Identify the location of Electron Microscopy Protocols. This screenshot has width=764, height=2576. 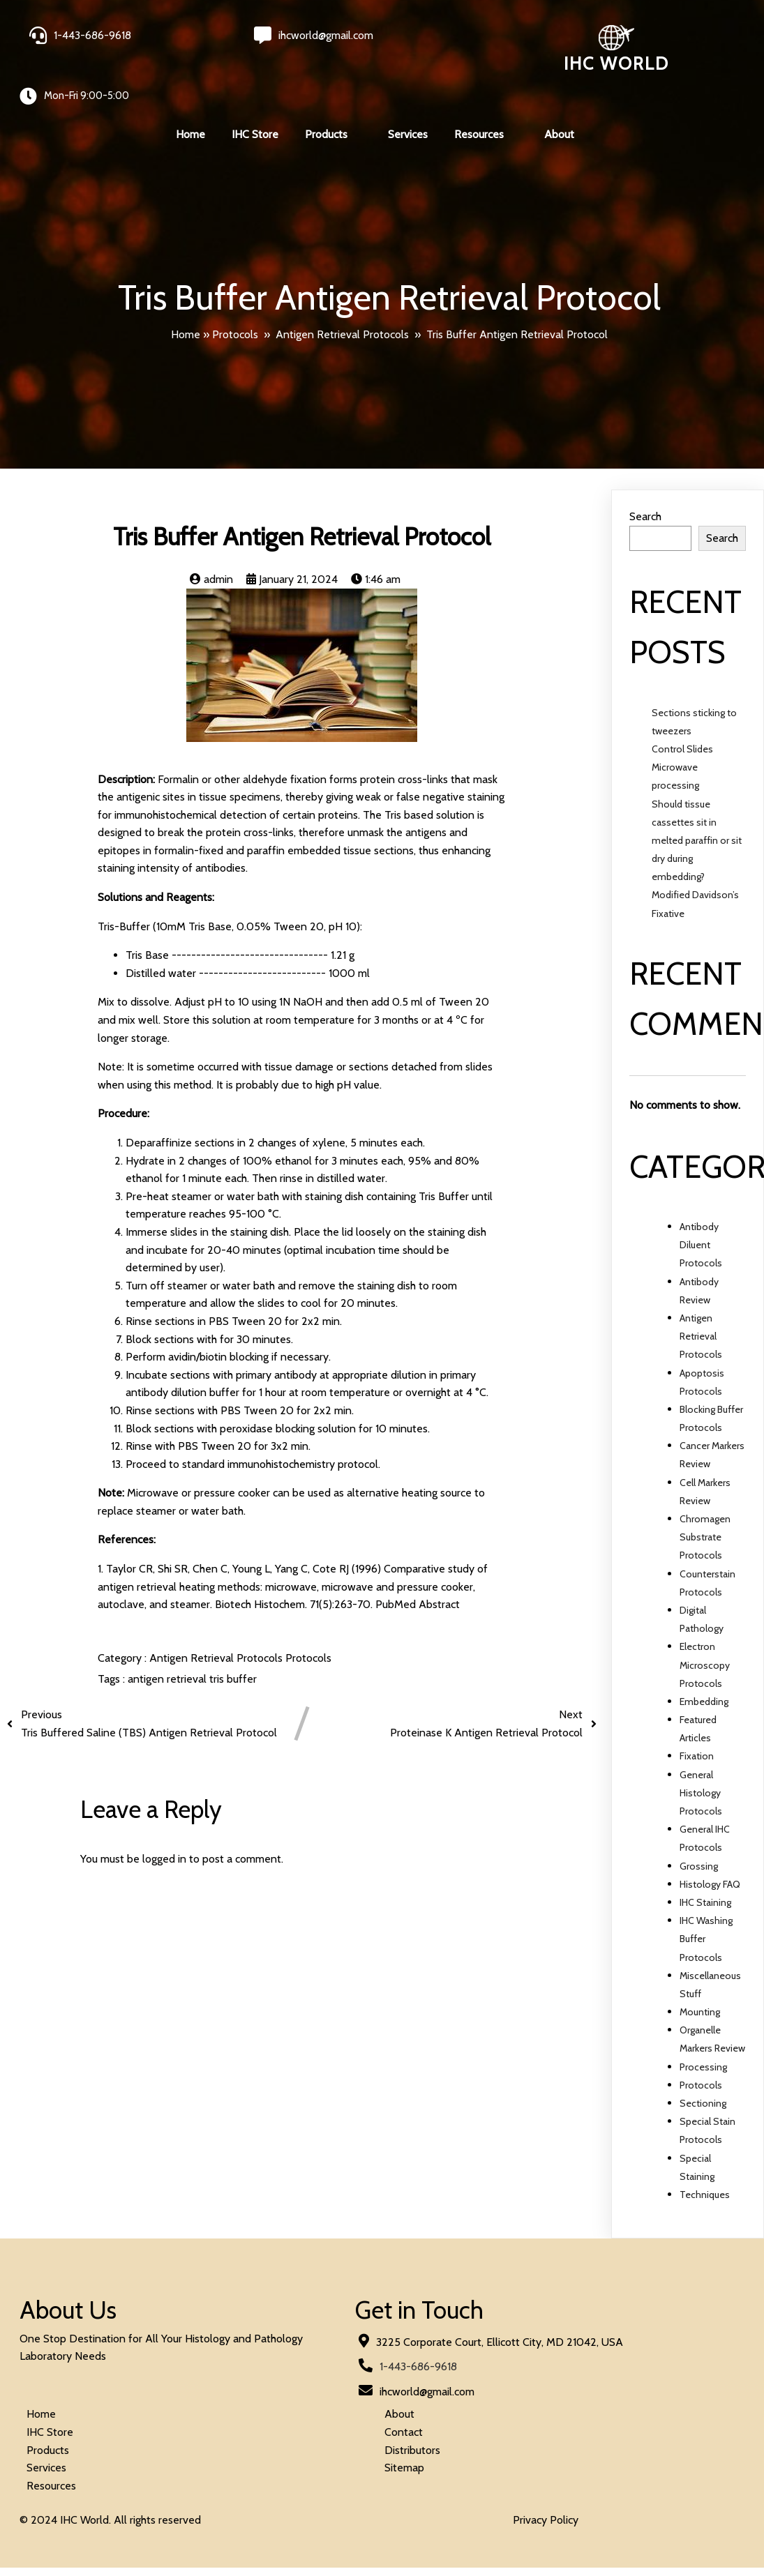
(705, 1623).